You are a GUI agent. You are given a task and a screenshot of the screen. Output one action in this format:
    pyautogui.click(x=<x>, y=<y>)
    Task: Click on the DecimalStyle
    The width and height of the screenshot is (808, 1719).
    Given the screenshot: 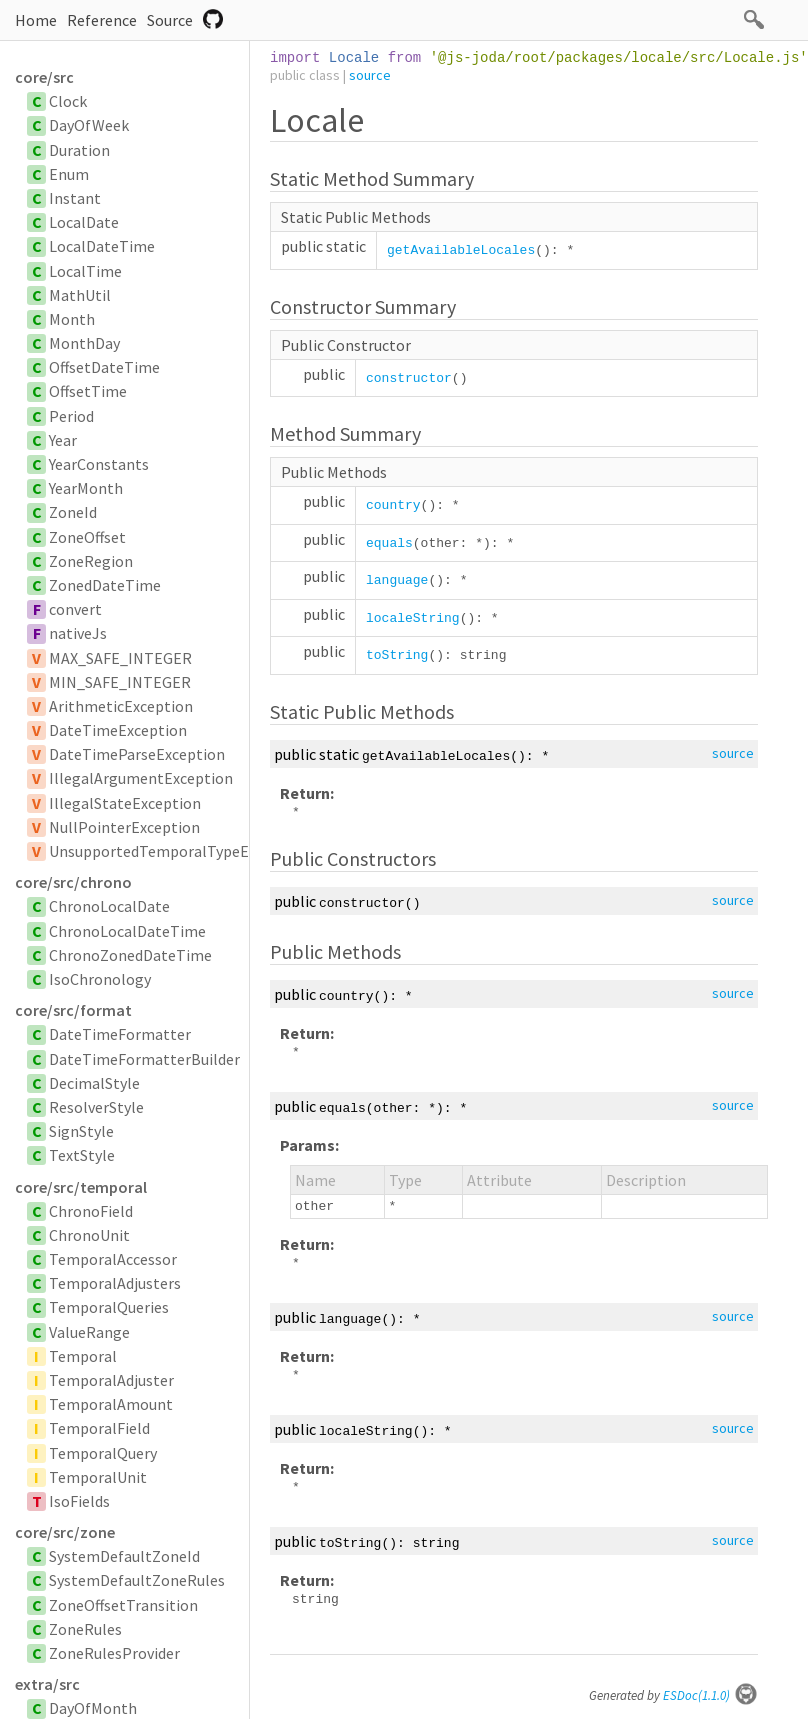 What is the action you would take?
    pyautogui.click(x=94, y=1083)
    